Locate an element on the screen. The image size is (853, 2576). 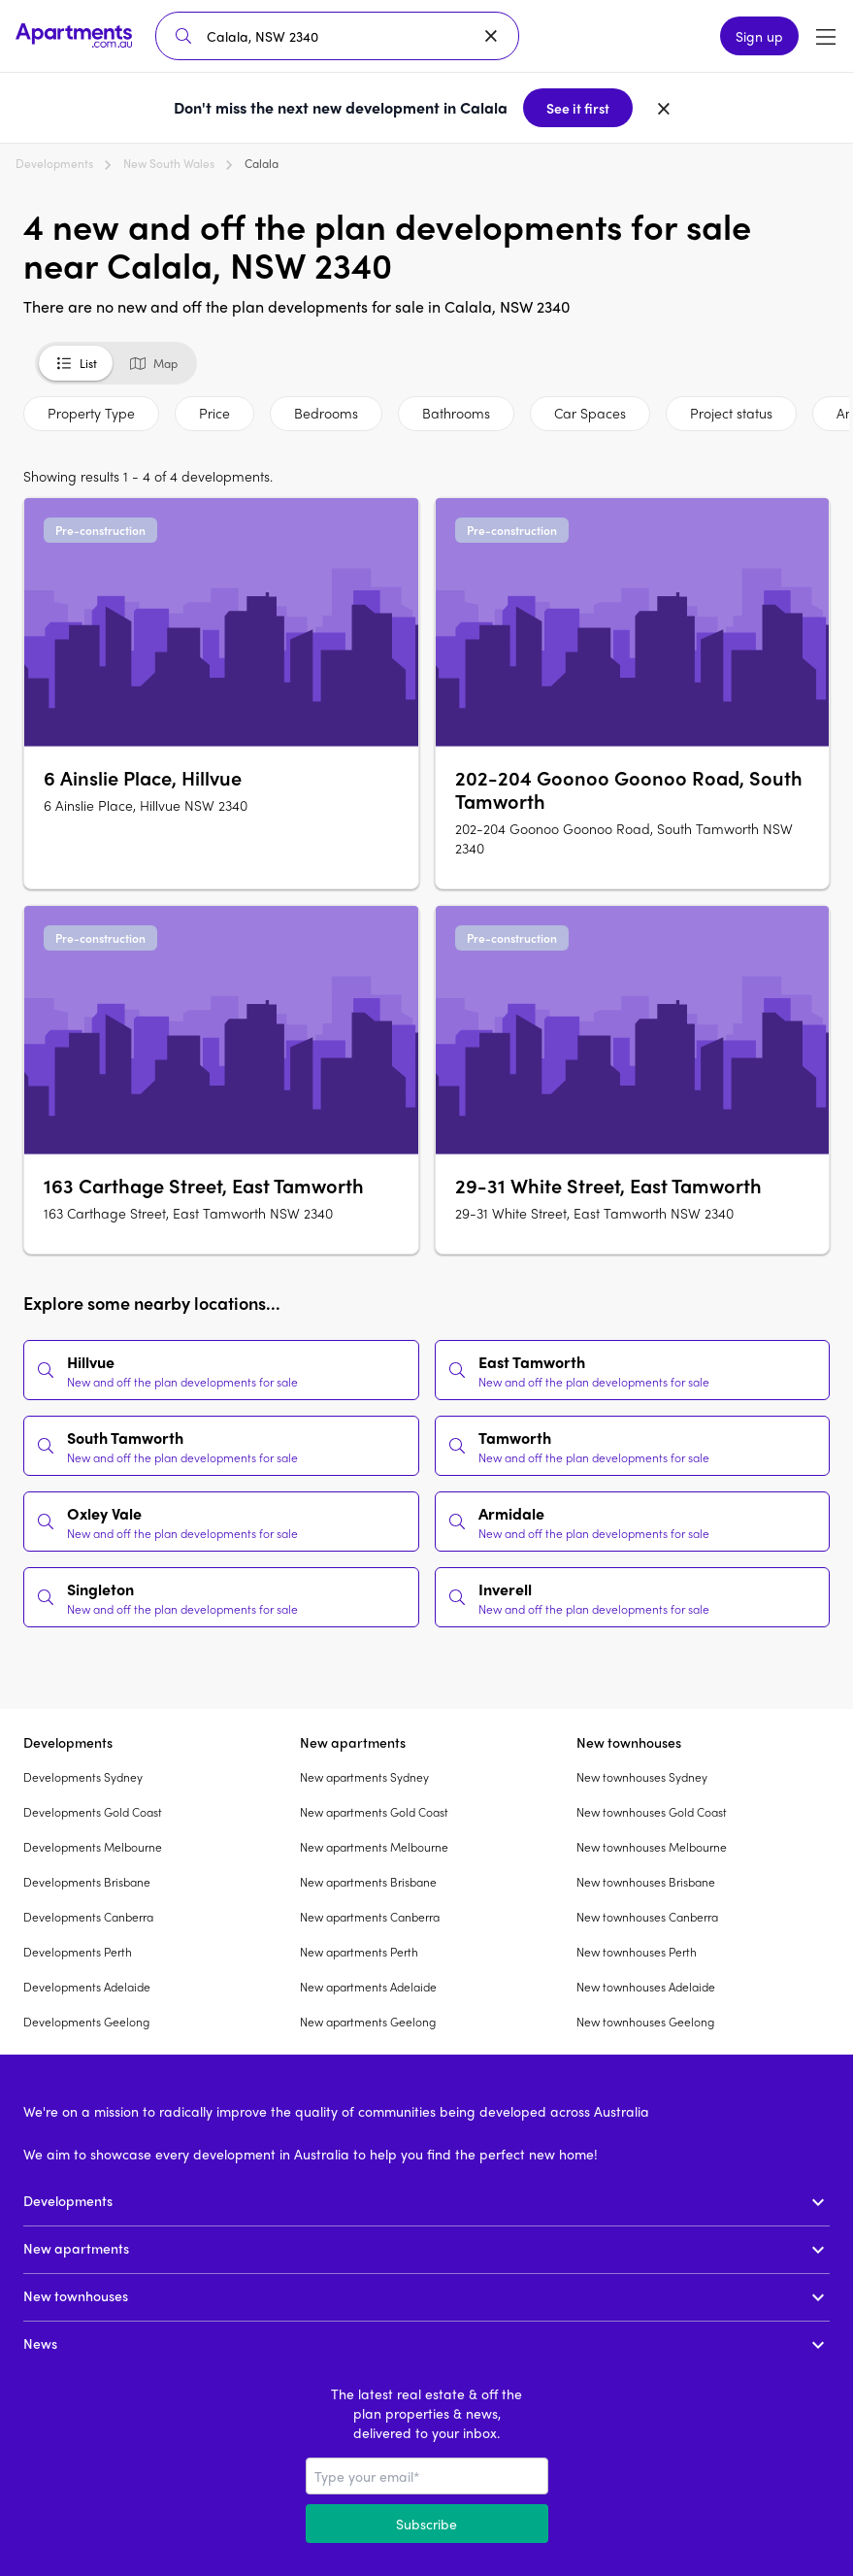
Bathrooms is located at coordinates (456, 412).